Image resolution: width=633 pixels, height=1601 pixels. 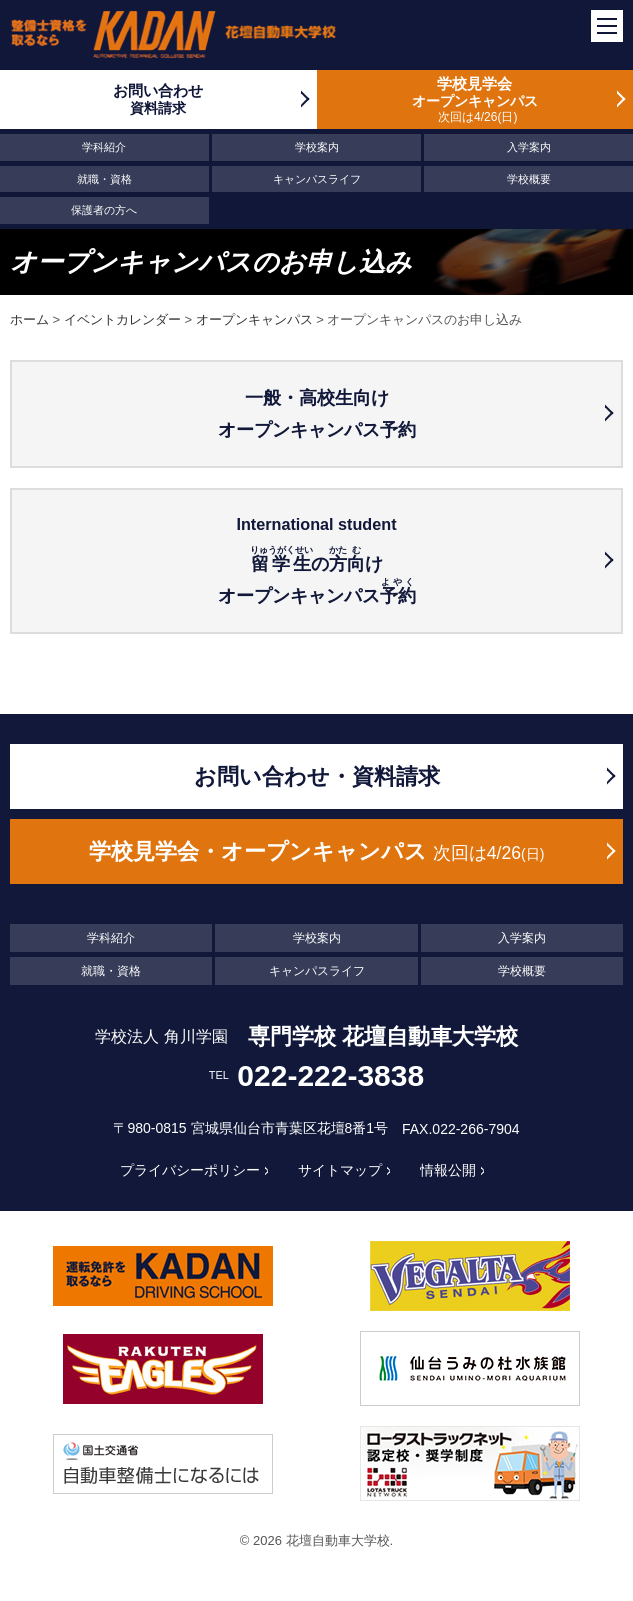 What do you see at coordinates (104, 179) in the screenshot?
I see `就職・資格` at bounding box center [104, 179].